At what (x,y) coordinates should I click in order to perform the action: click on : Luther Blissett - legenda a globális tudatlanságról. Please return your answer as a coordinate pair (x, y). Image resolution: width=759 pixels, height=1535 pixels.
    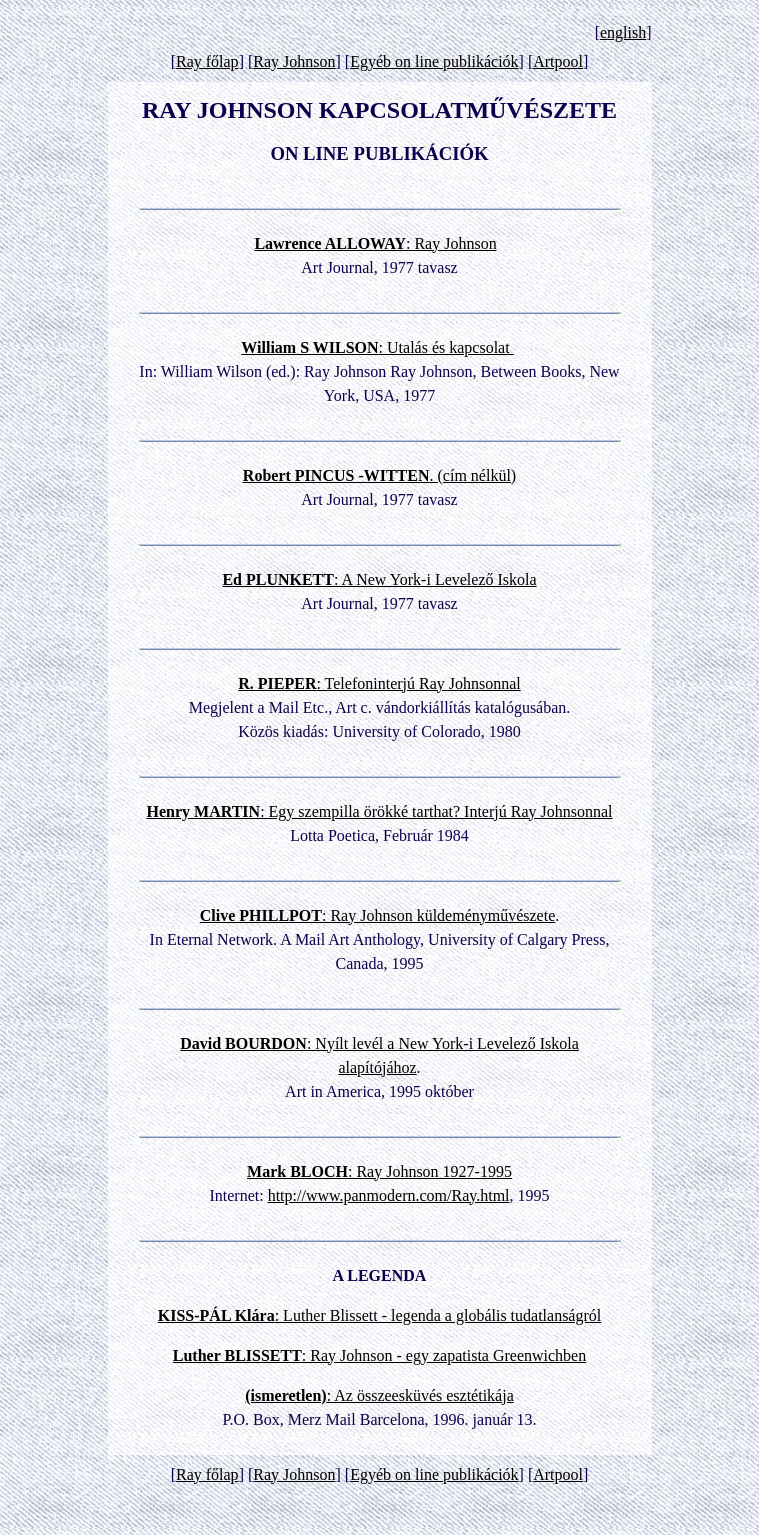
    Looking at the image, I should click on (380, 1315).